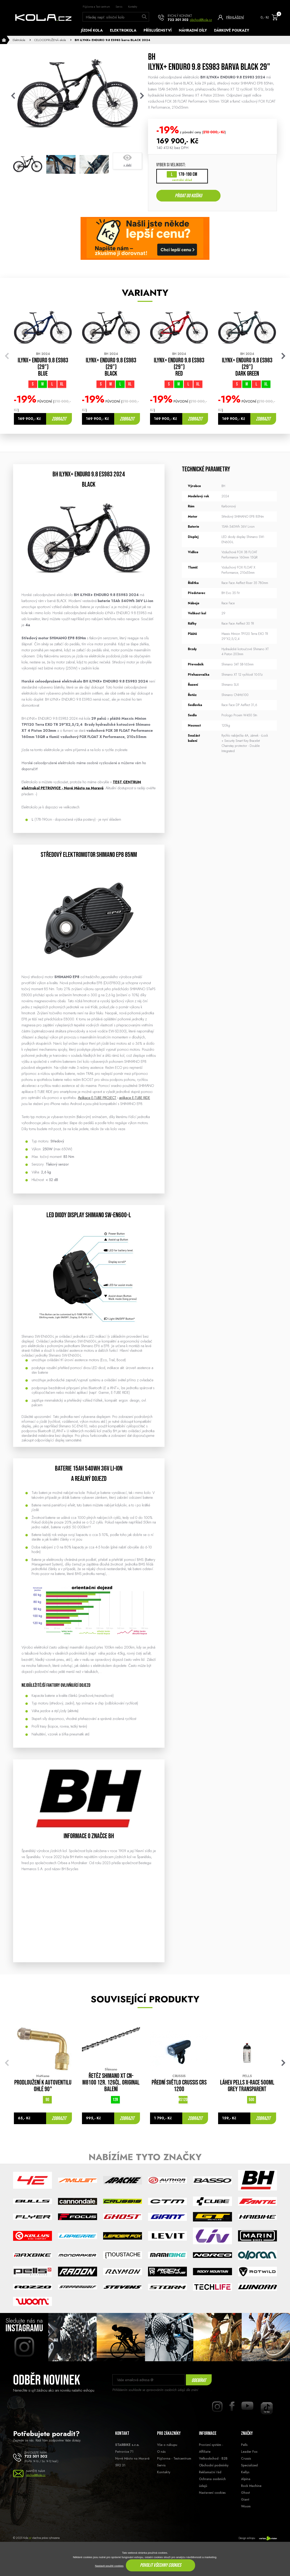  I want to click on Náhradní díly, so click(193, 30).